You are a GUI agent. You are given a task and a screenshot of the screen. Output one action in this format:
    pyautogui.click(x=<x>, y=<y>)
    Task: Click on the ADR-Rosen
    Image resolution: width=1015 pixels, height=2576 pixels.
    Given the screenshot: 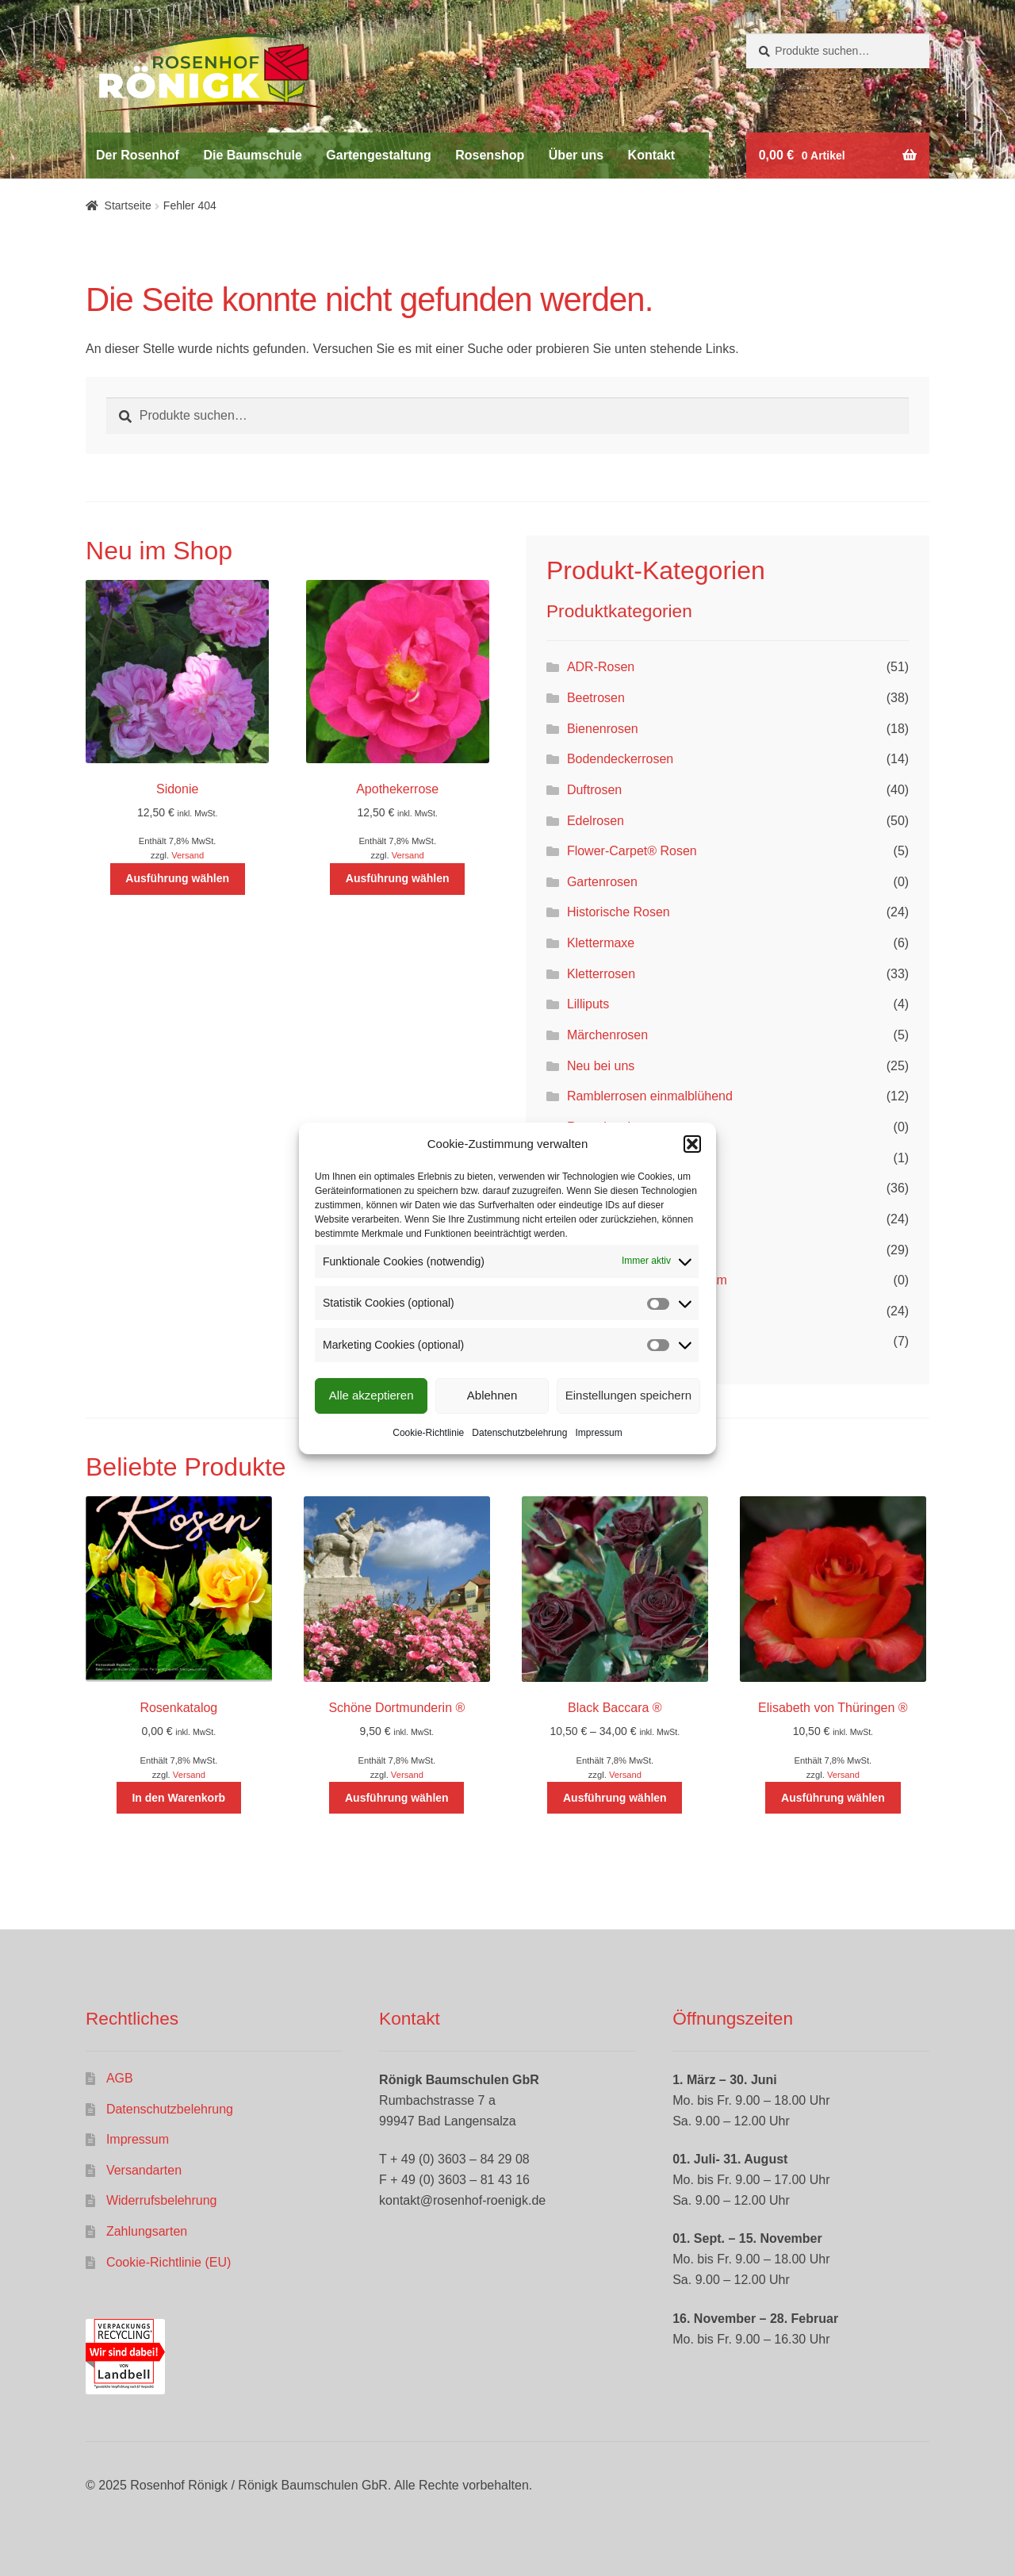 What is the action you would take?
    pyautogui.click(x=600, y=667)
    